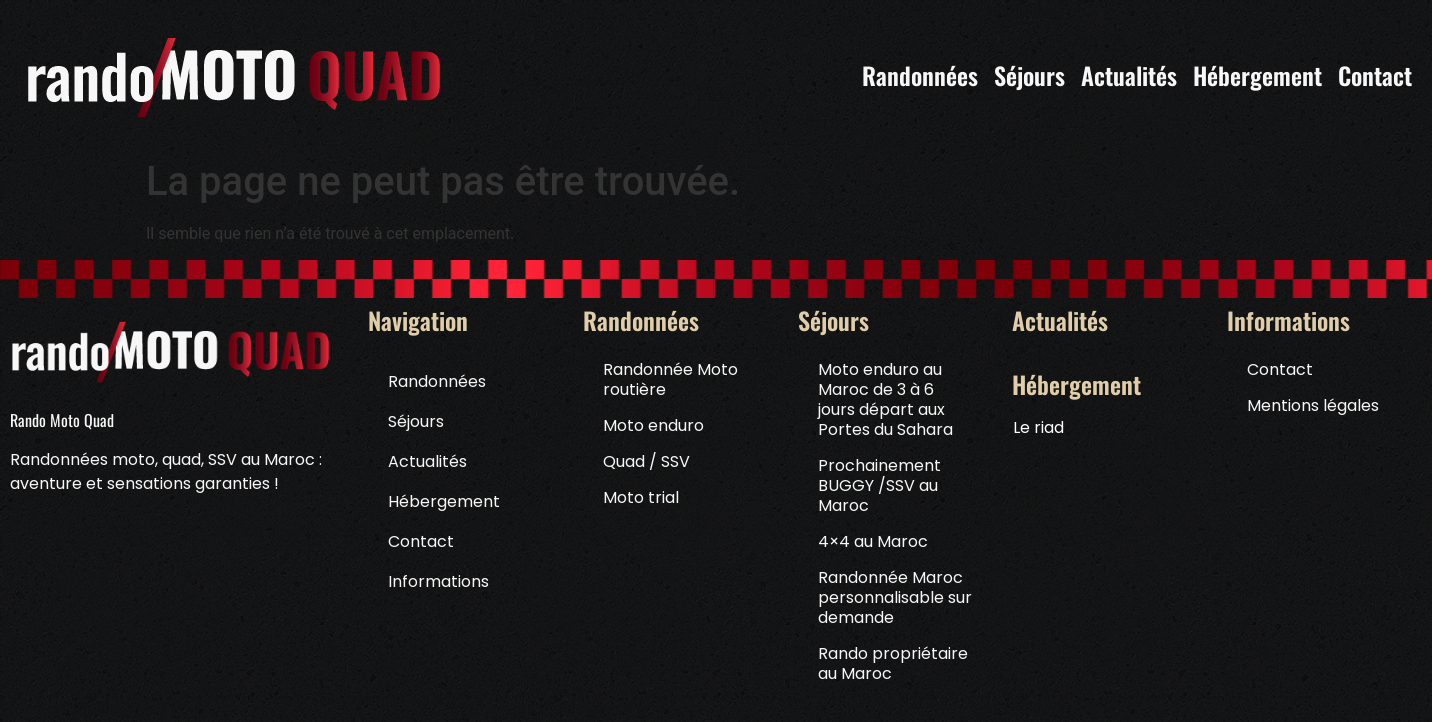 The height and width of the screenshot is (722, 1432). Describe the element at coordinates (62, 420) in the screenshot. I see `Rando Moto Quad` at that location.